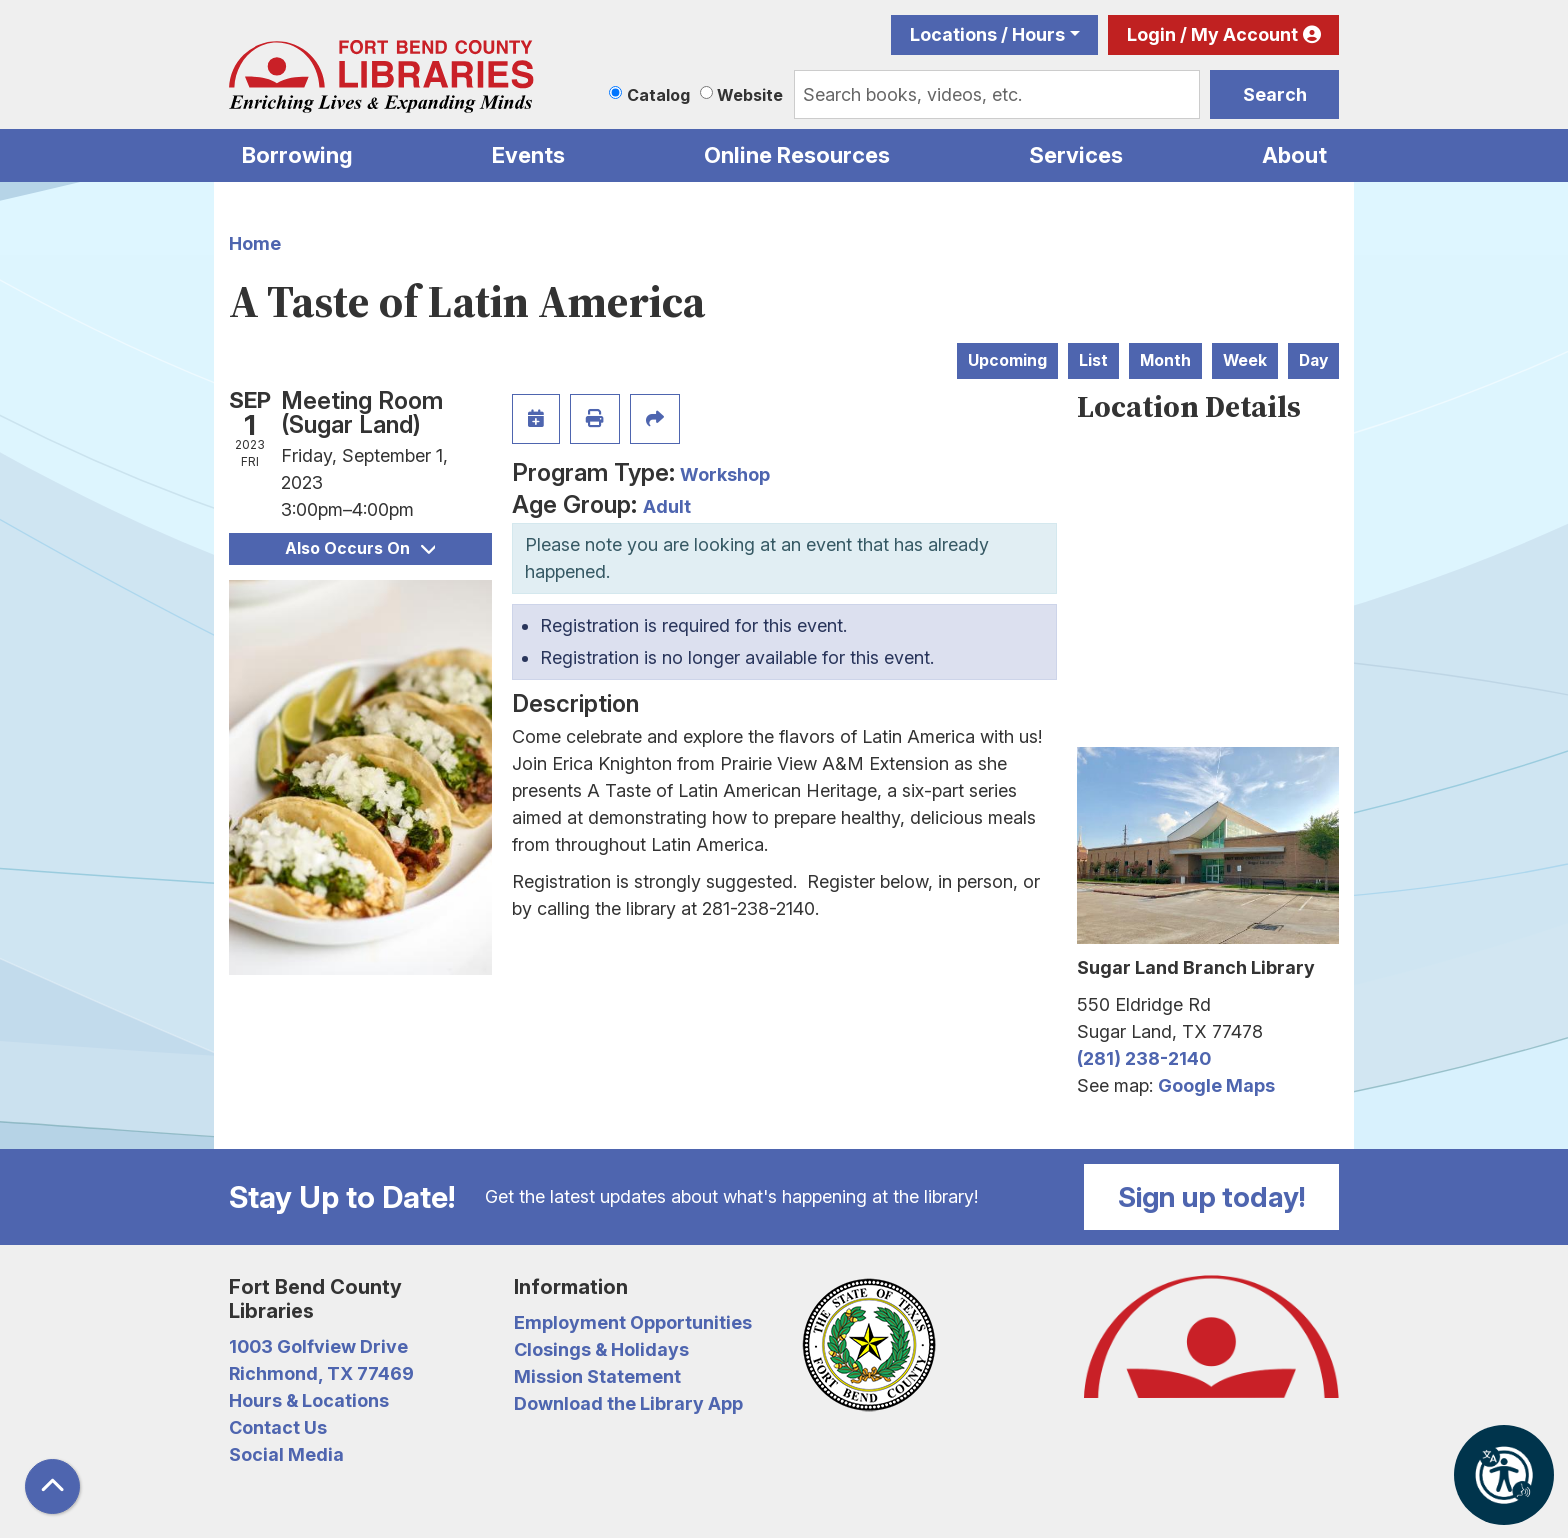  Describe the element at coordinates (797, 155) in the screenshot. I see `Online Resources [menuitem]` at that location.